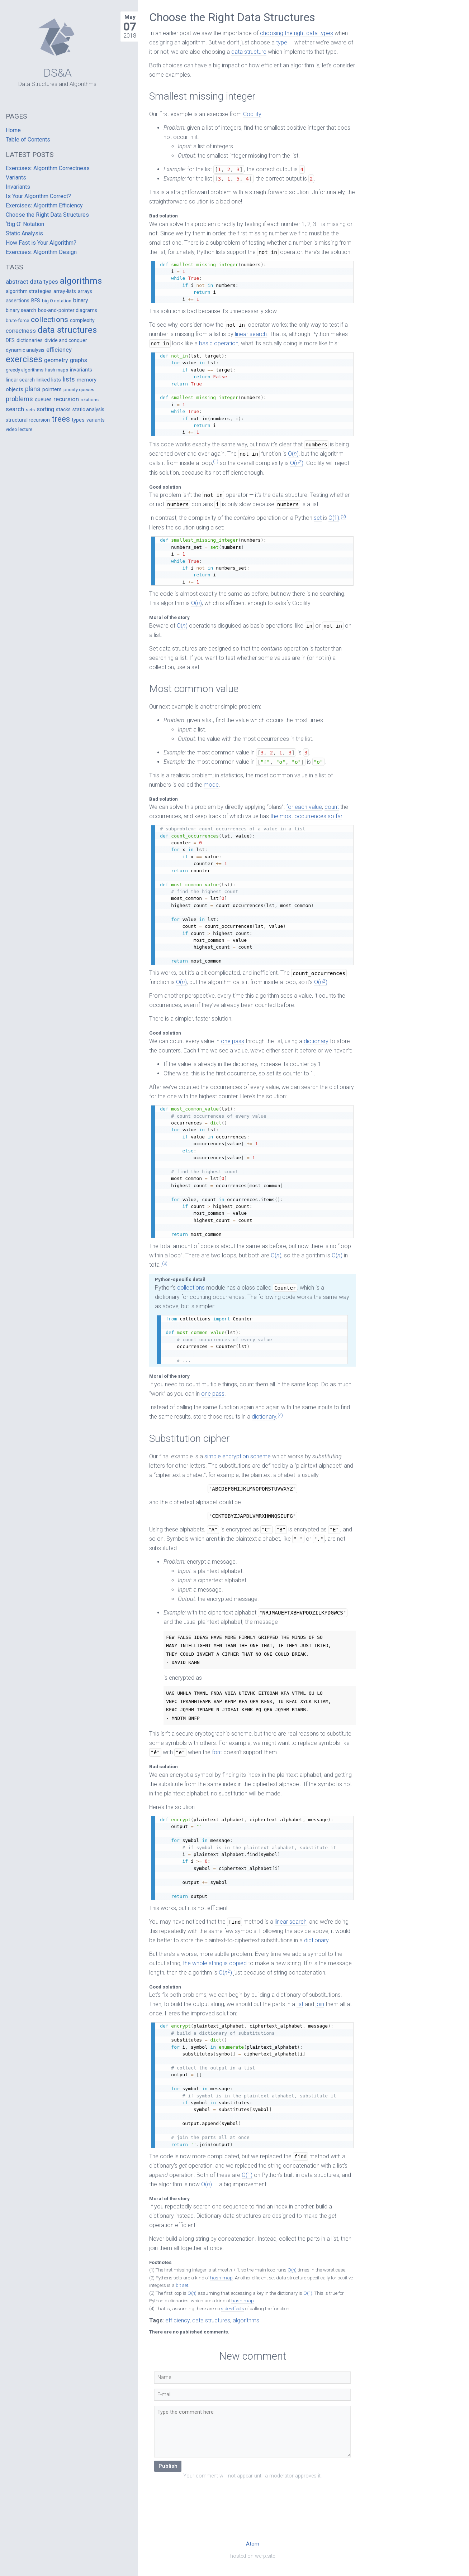  Describe the element at coordinates (211, 784) in the screenshot. I see `mode` at that location.